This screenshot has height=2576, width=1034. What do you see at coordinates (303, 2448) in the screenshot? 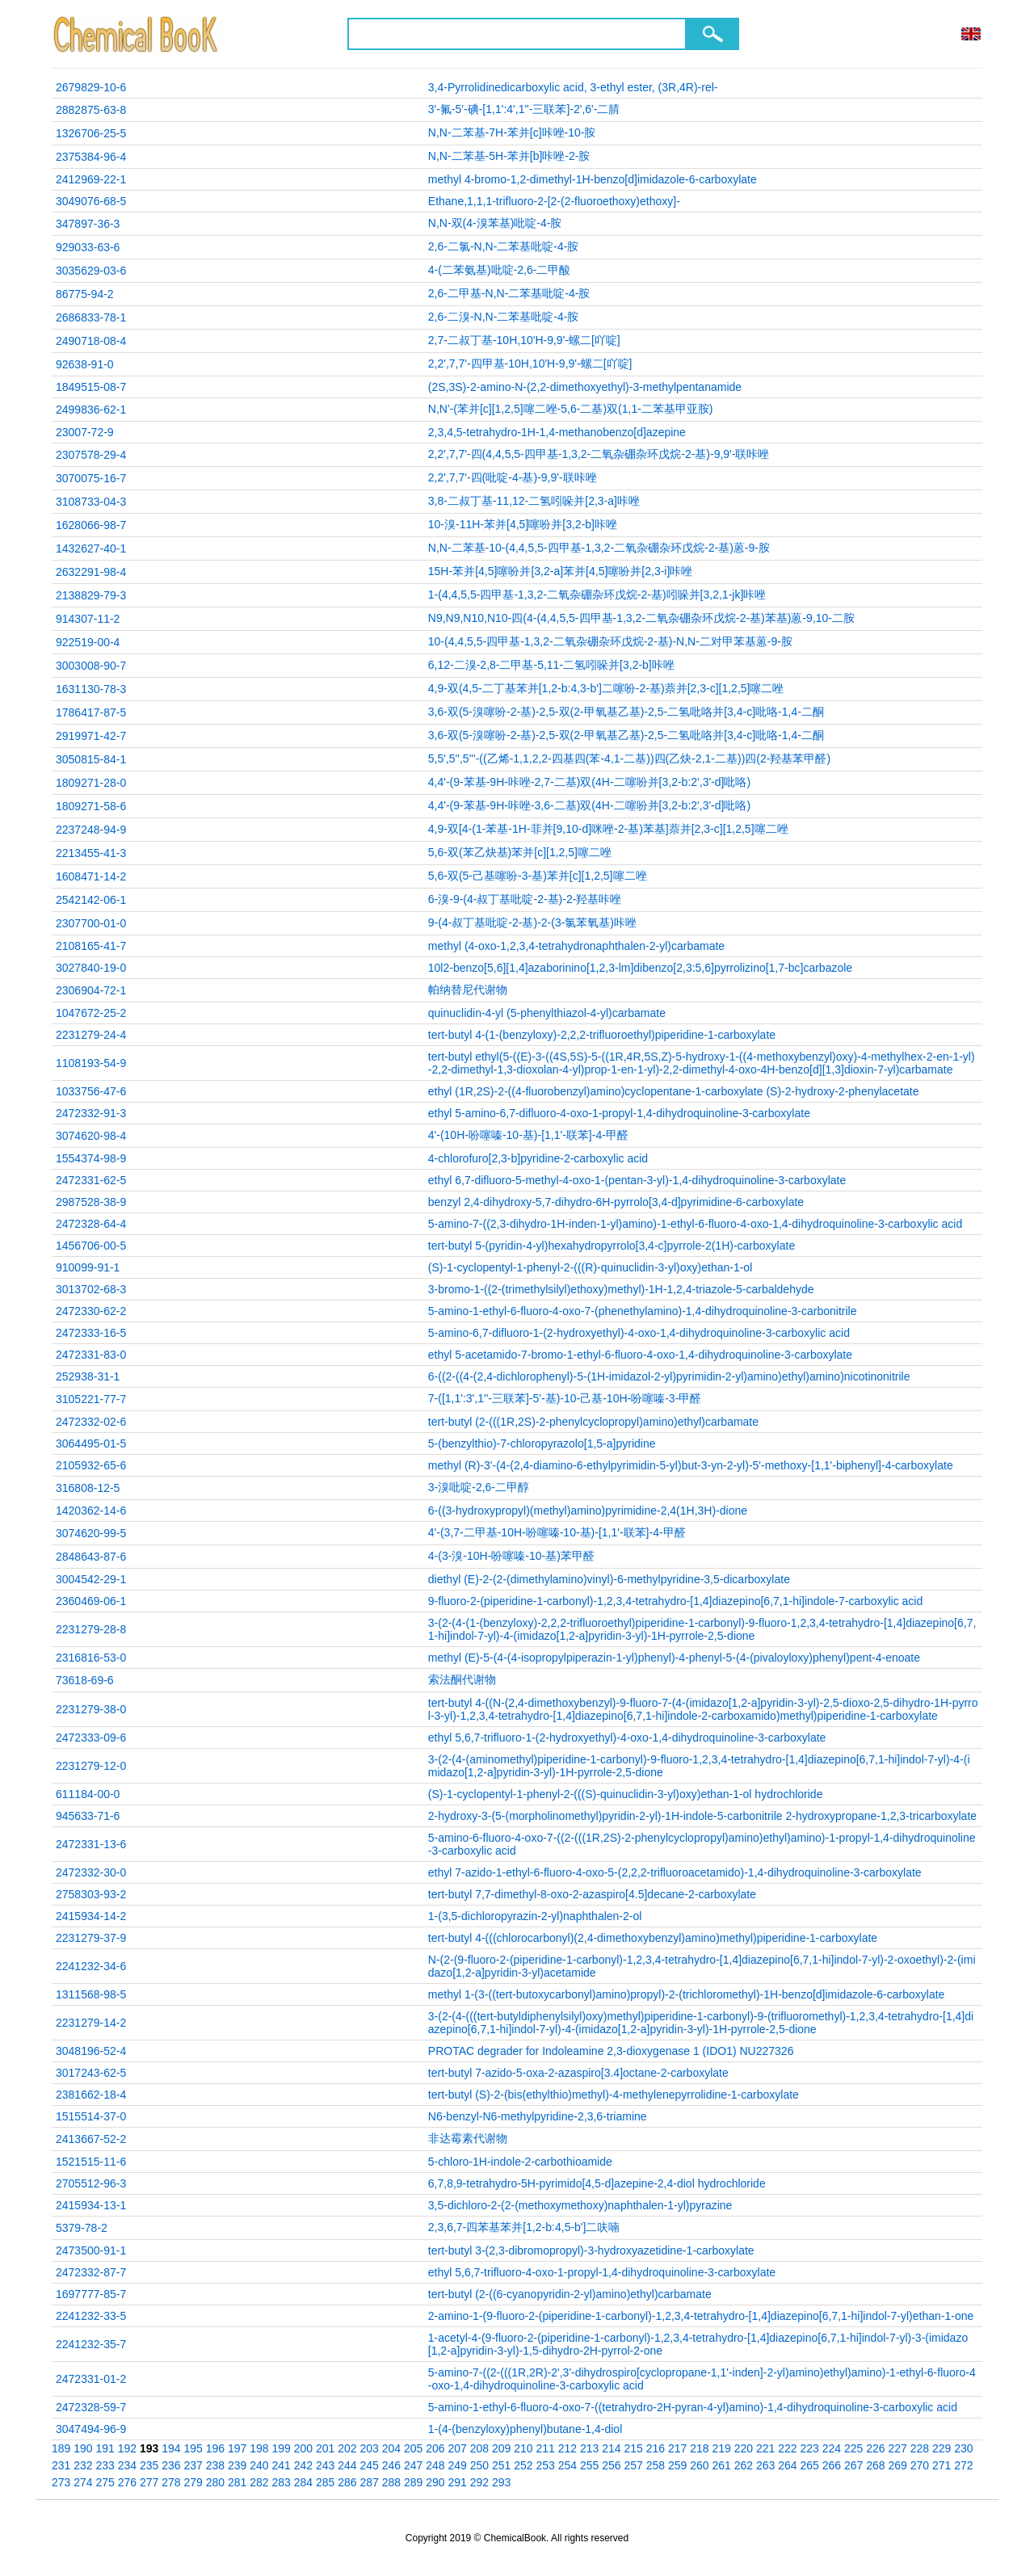
I see `200` at bounding box center [303, 2448].